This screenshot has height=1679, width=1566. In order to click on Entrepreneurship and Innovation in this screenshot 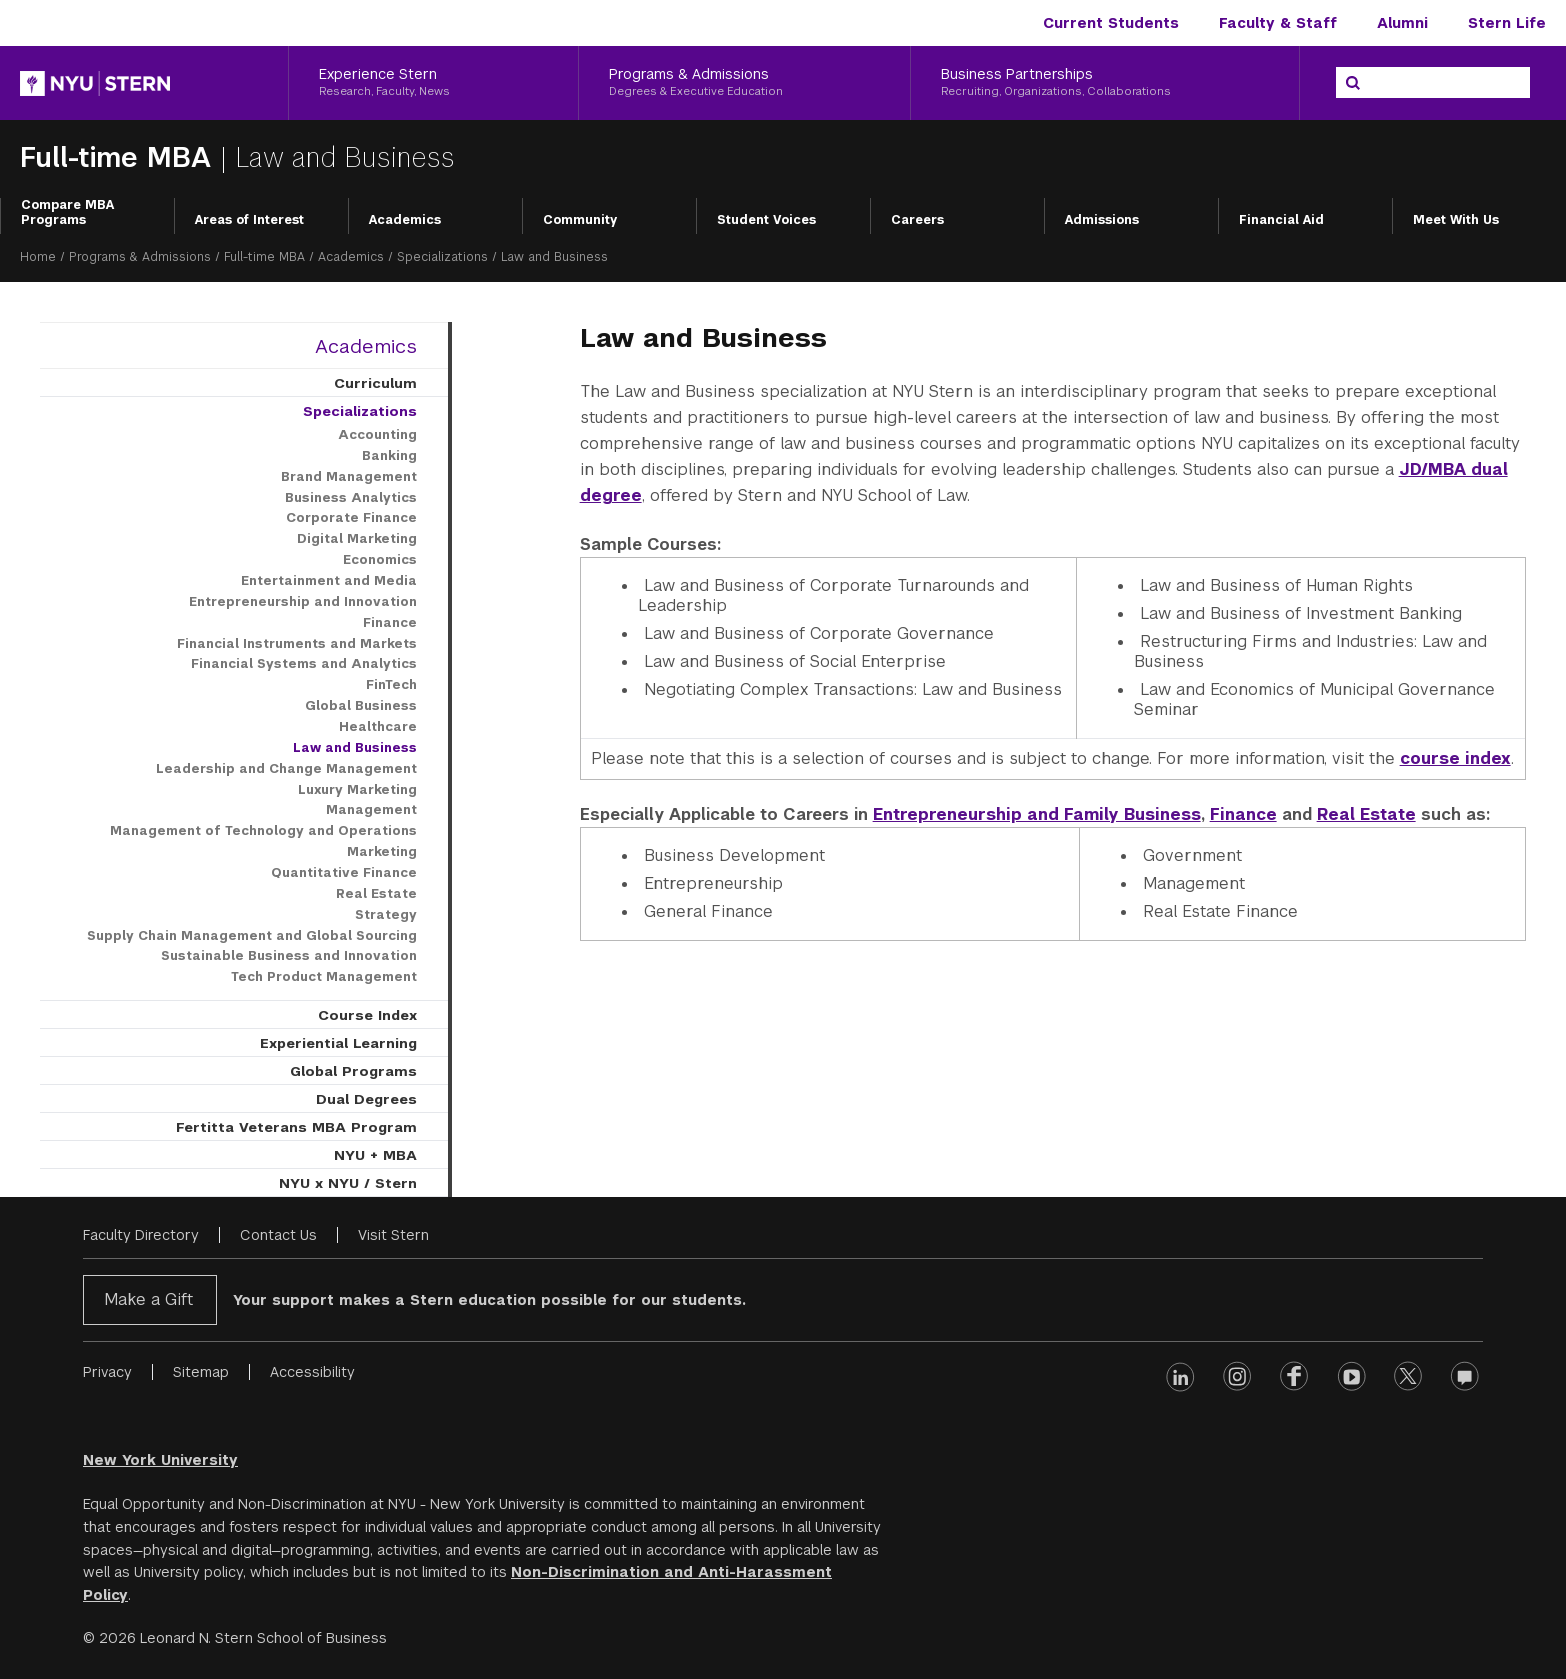, I will do `click(303, 602)`.